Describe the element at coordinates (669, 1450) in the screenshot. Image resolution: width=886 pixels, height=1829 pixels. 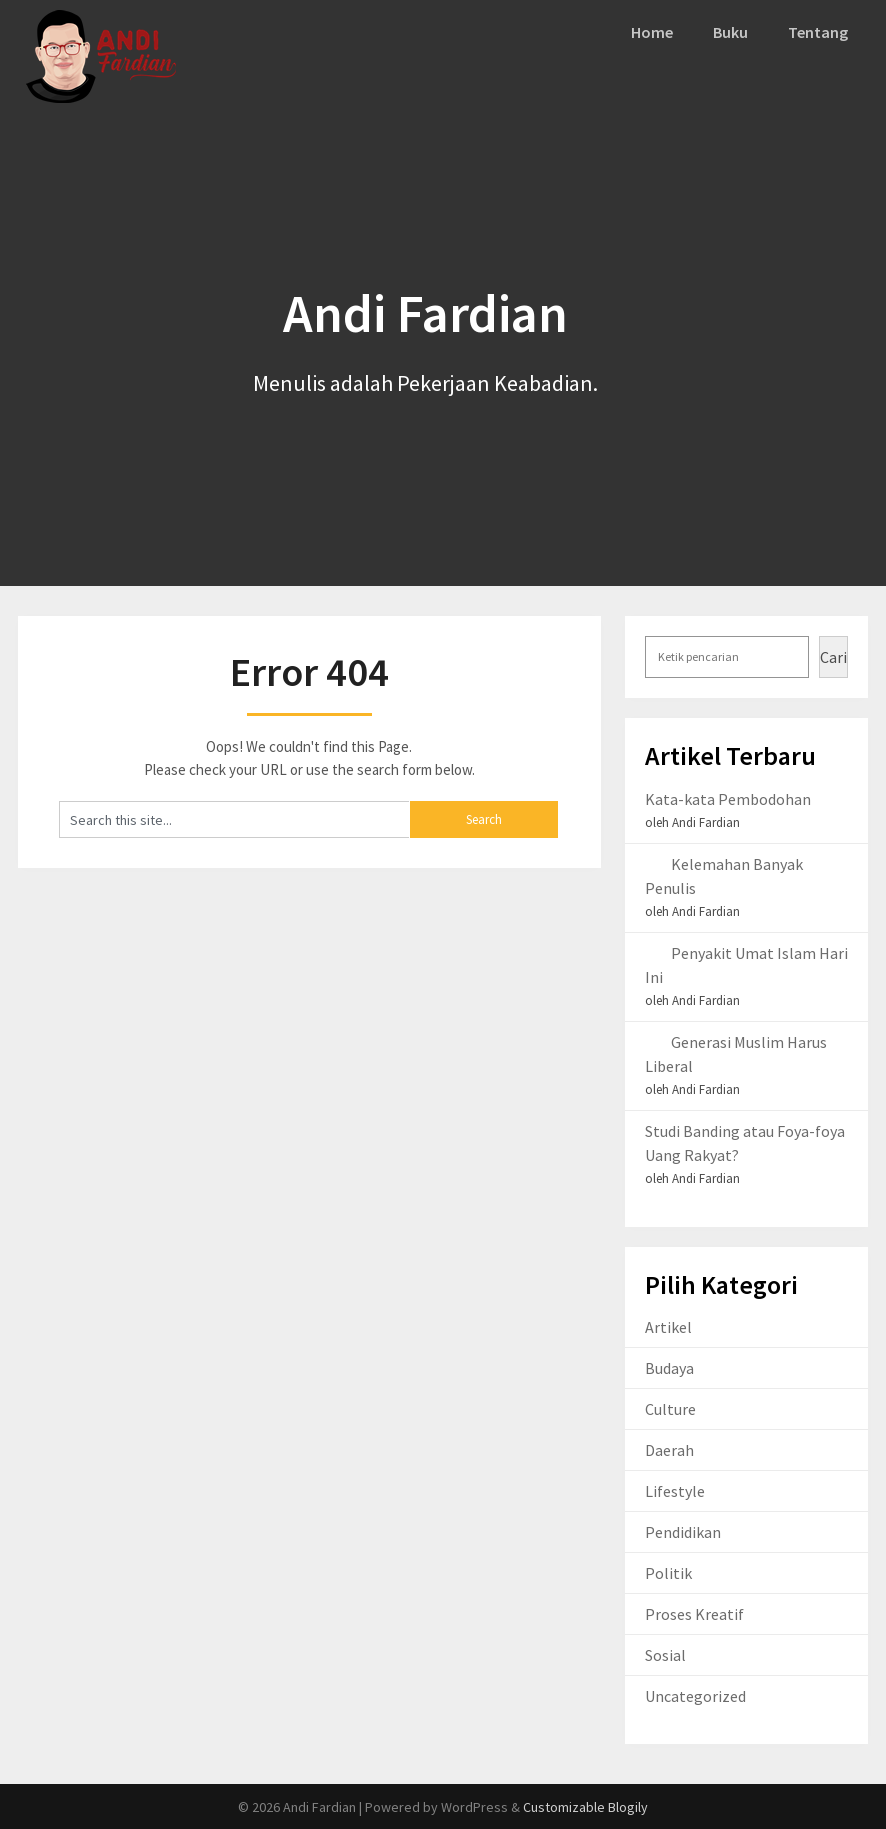
I see `Daerah` at that location.